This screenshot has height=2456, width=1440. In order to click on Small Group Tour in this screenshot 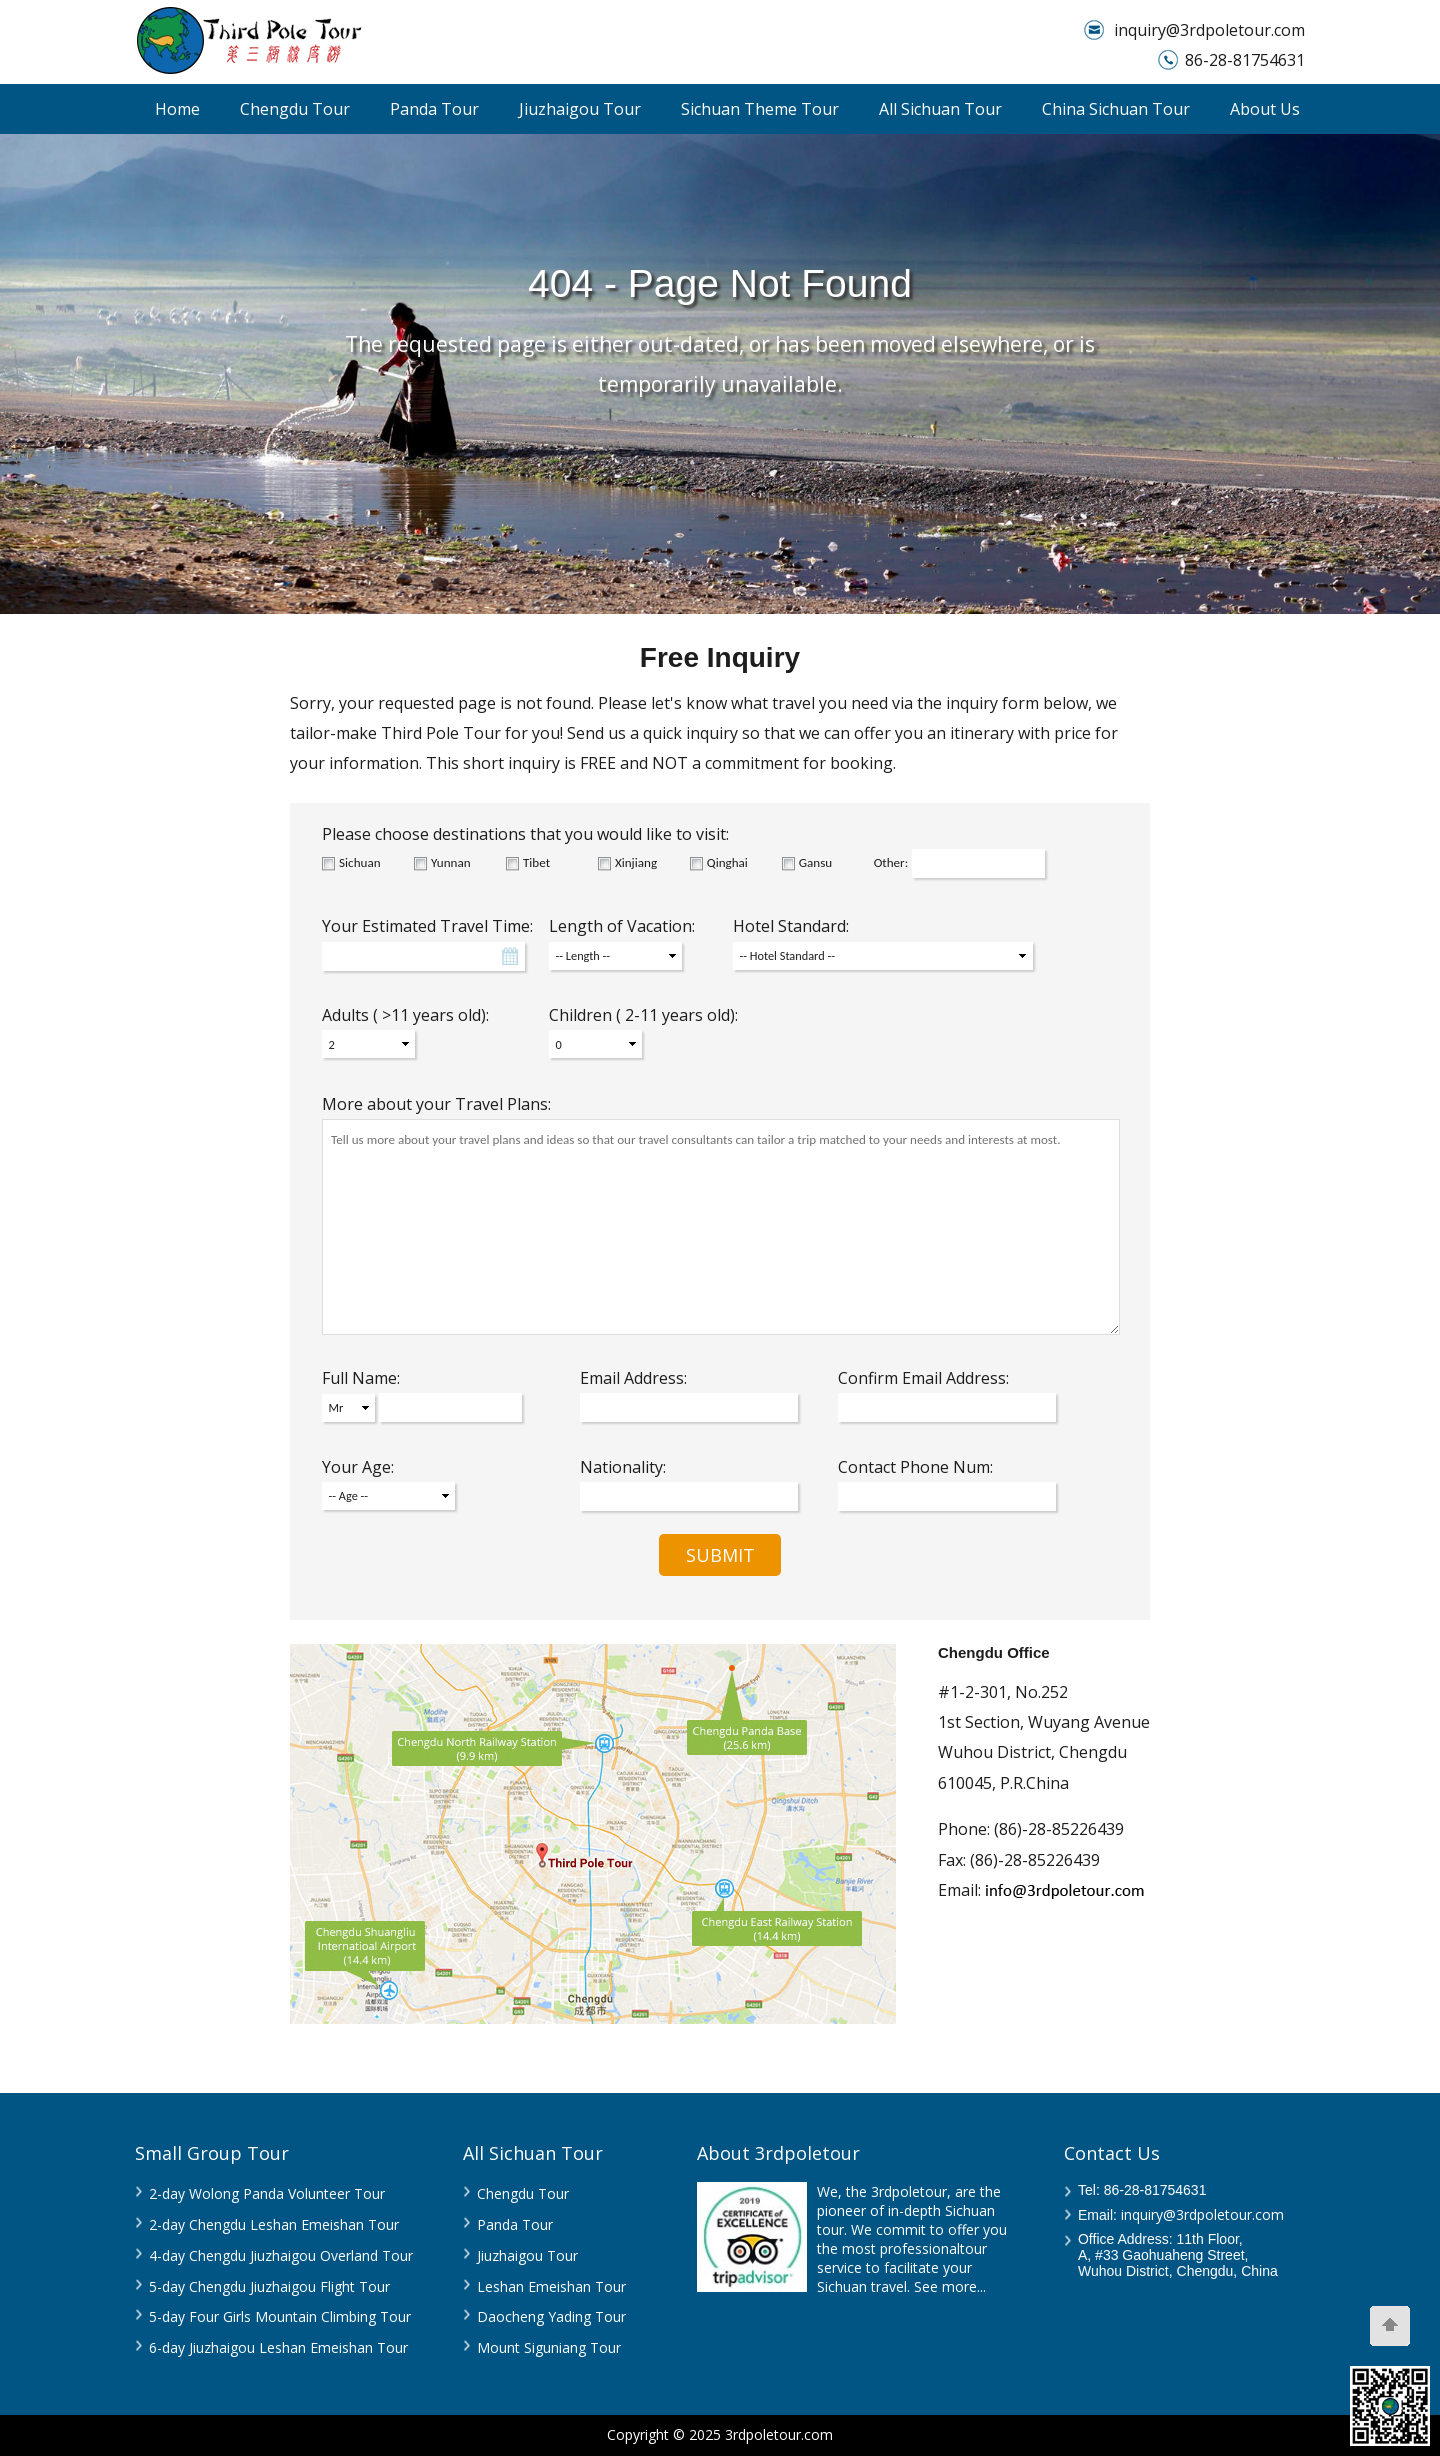, I will do `click(212, 2153)`.